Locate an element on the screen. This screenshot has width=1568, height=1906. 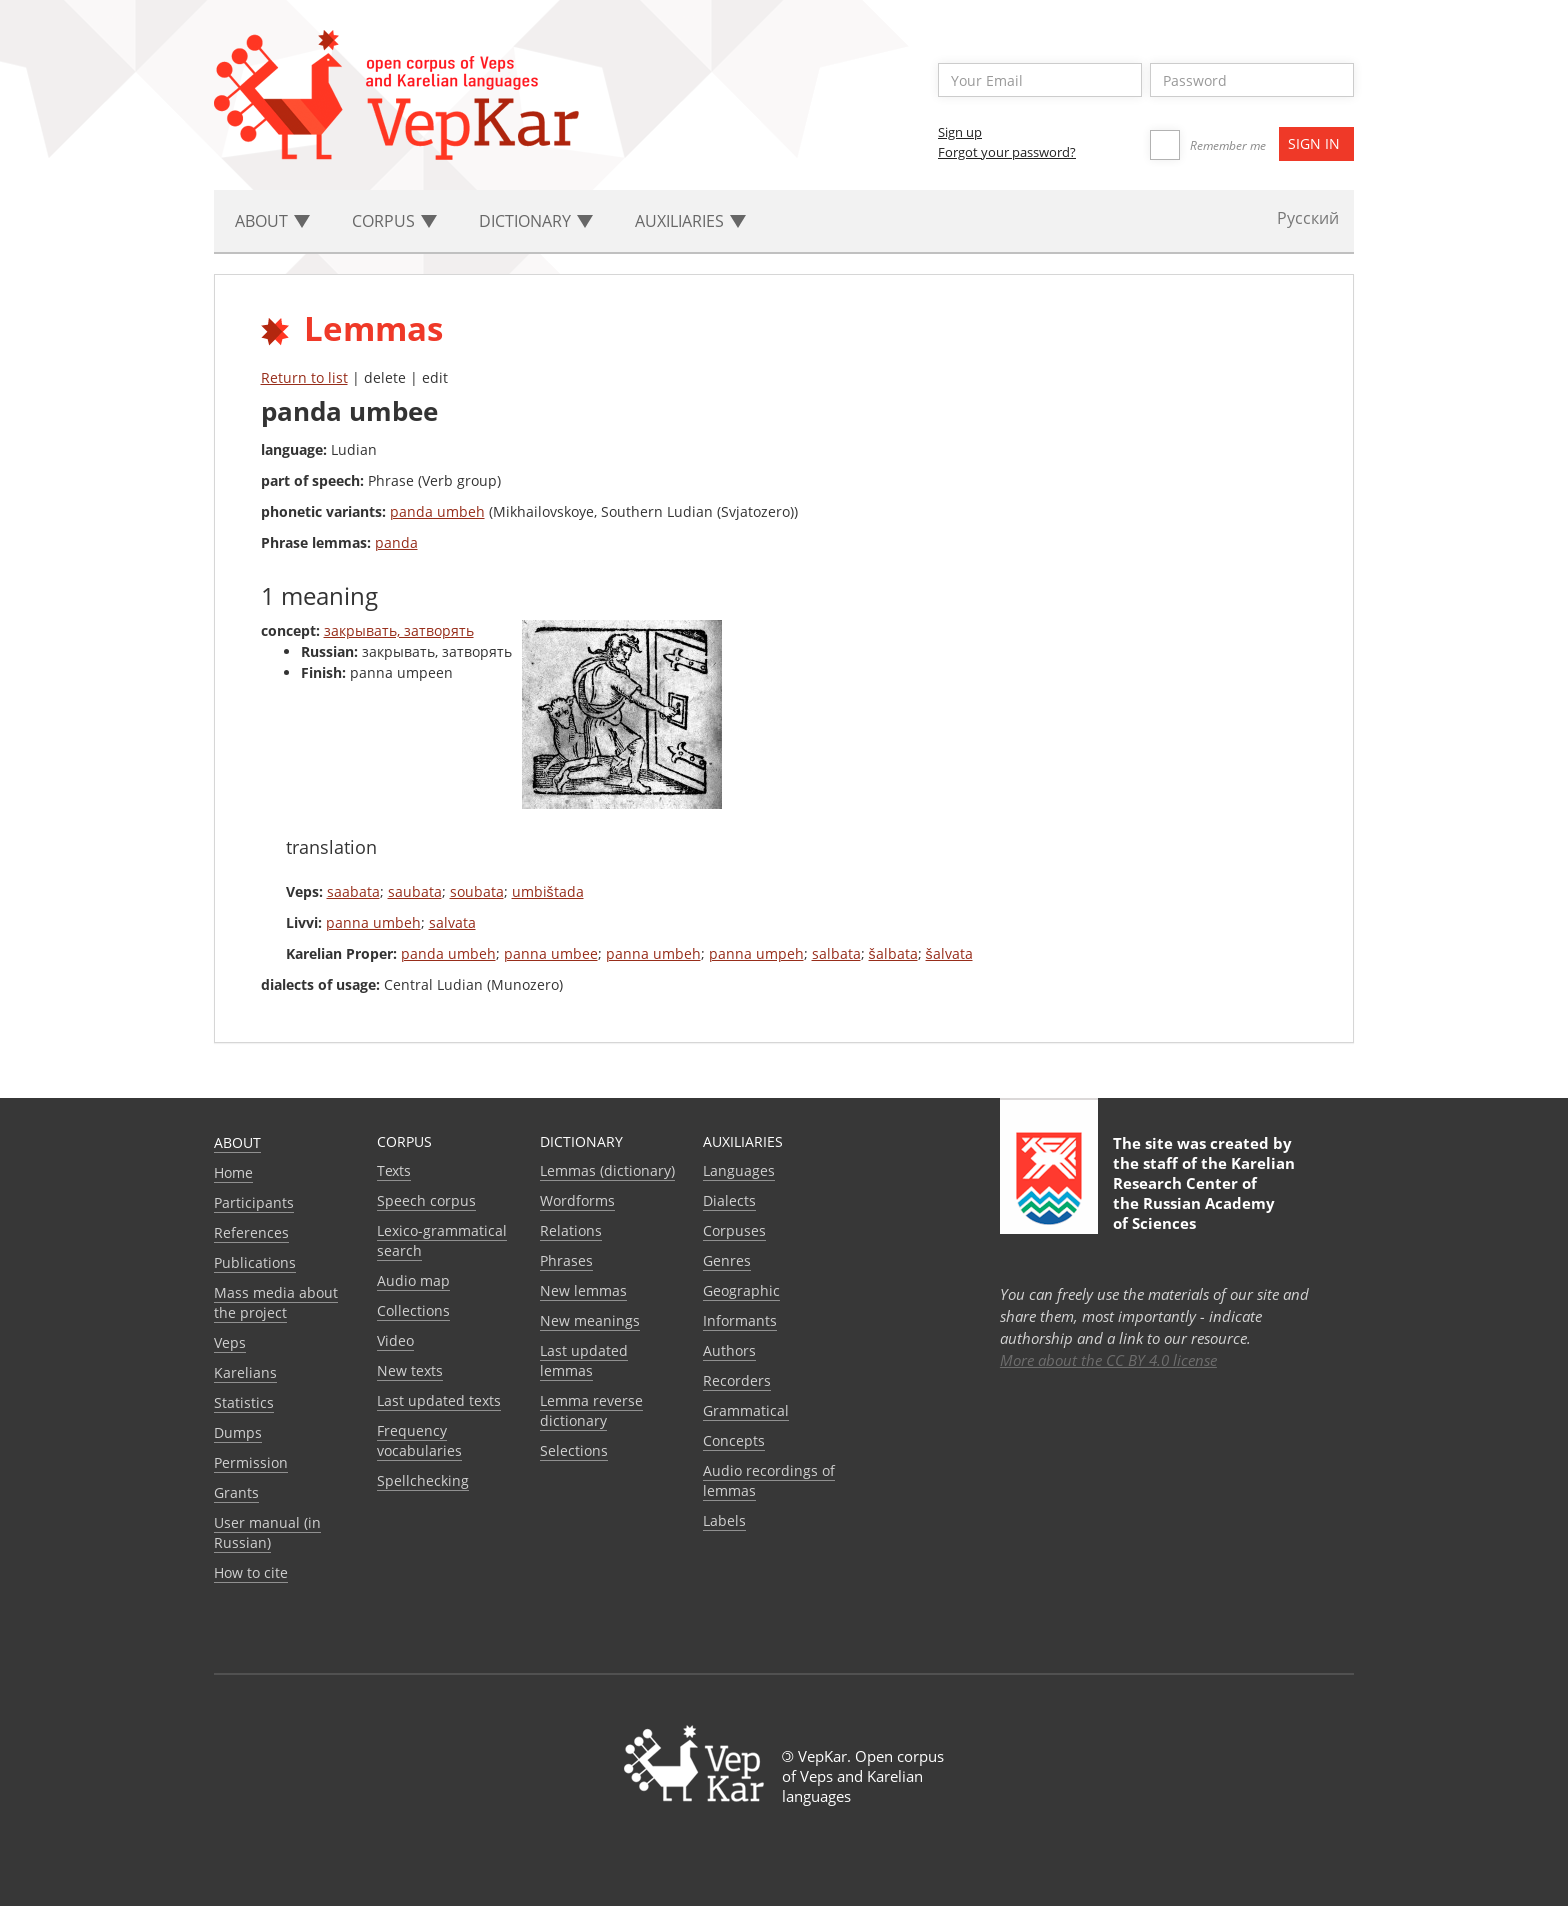
Speech corpus is located at coordinates (426, 1200).